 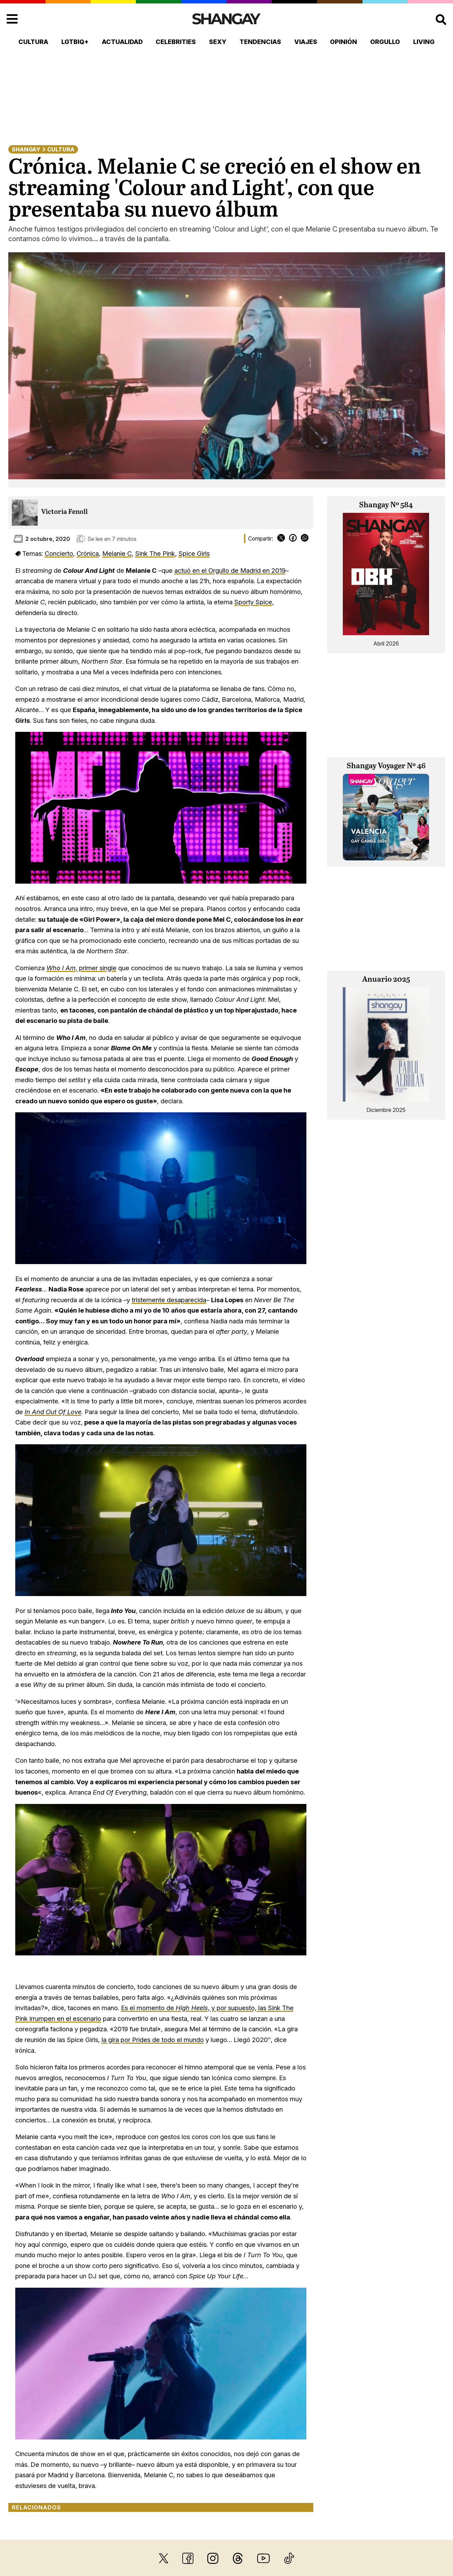 What do you see at coordinates (253, 602) in the screenshot?
I see `Sporty Spice` at bounding box center [253, 602].